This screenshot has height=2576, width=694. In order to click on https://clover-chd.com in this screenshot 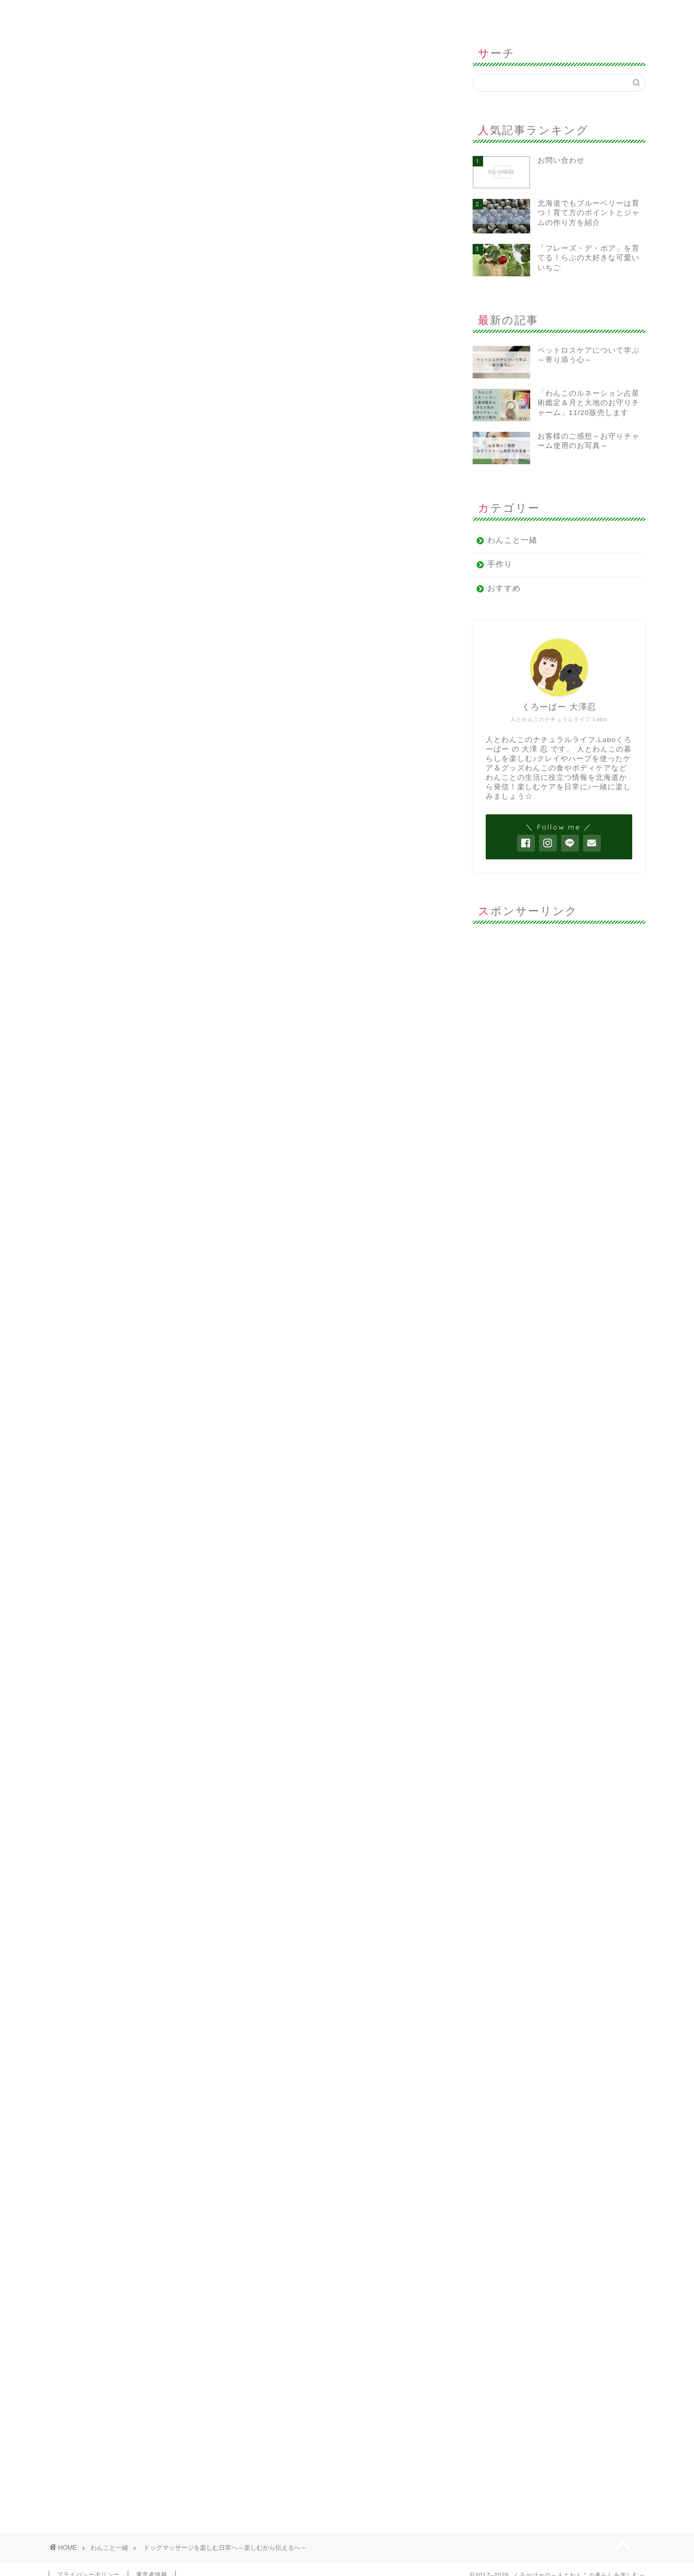, I will do `click(150, 1856)`.